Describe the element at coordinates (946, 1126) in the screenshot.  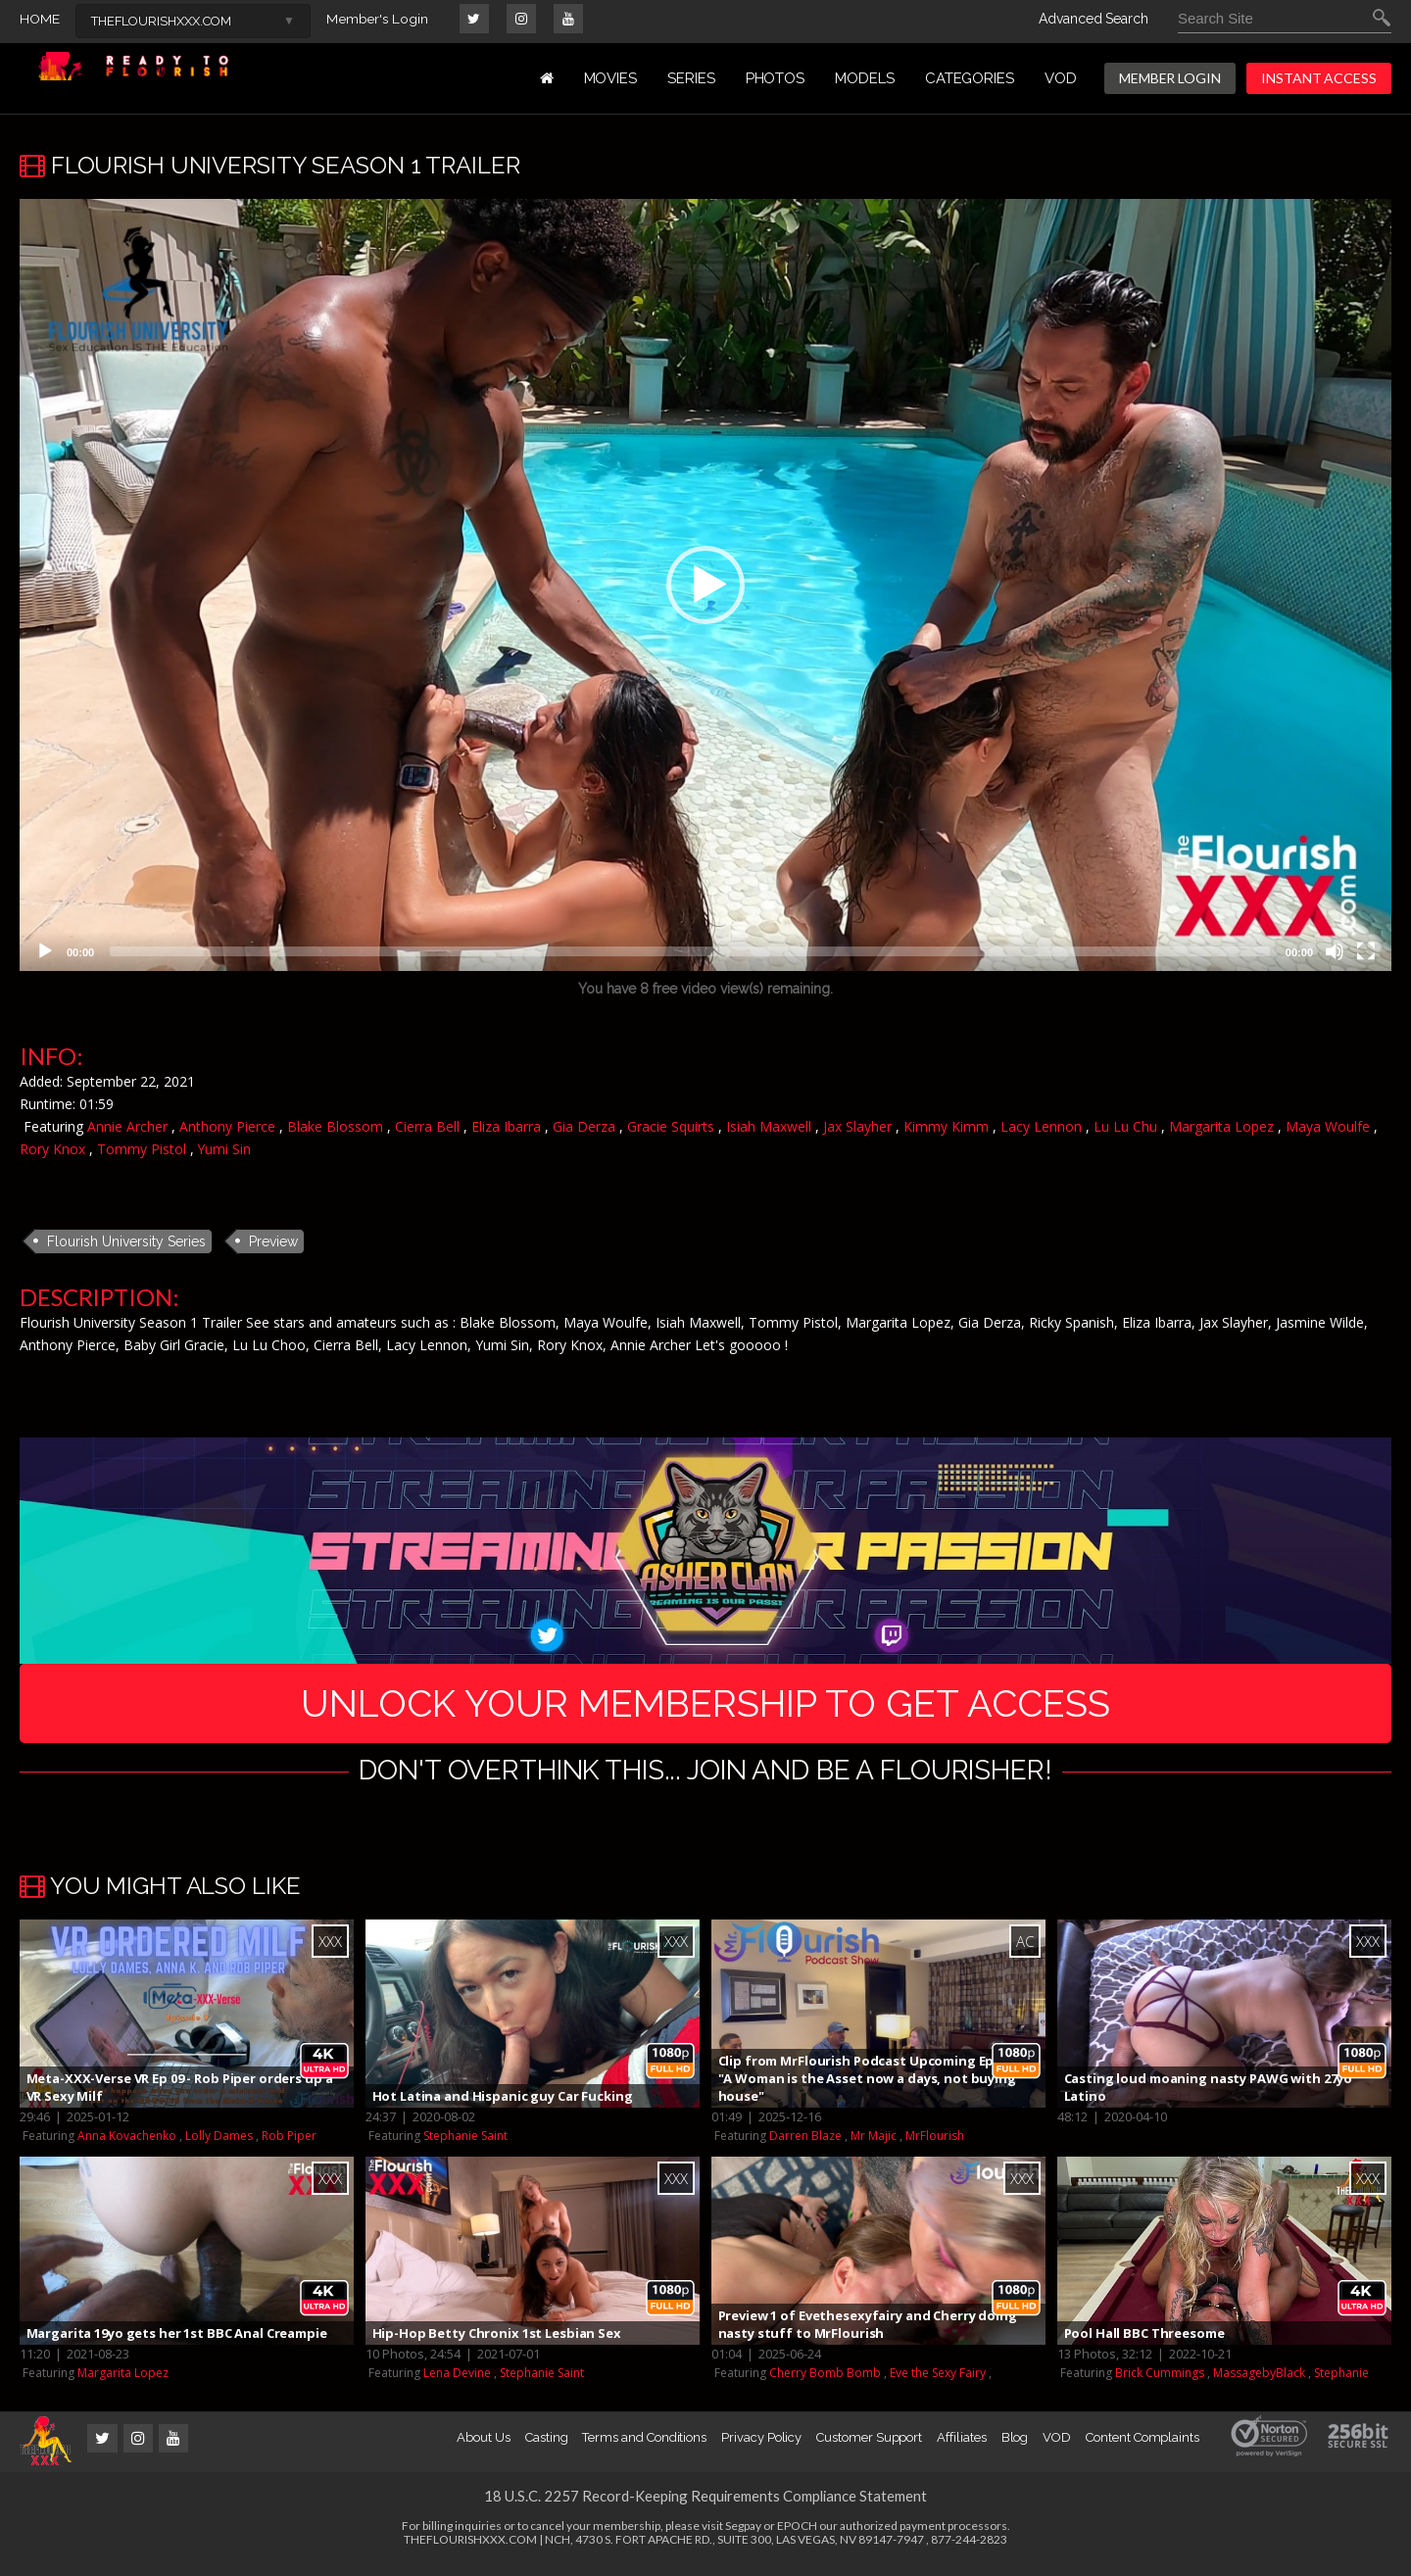
I see `Kimmy Kimm` at that location.